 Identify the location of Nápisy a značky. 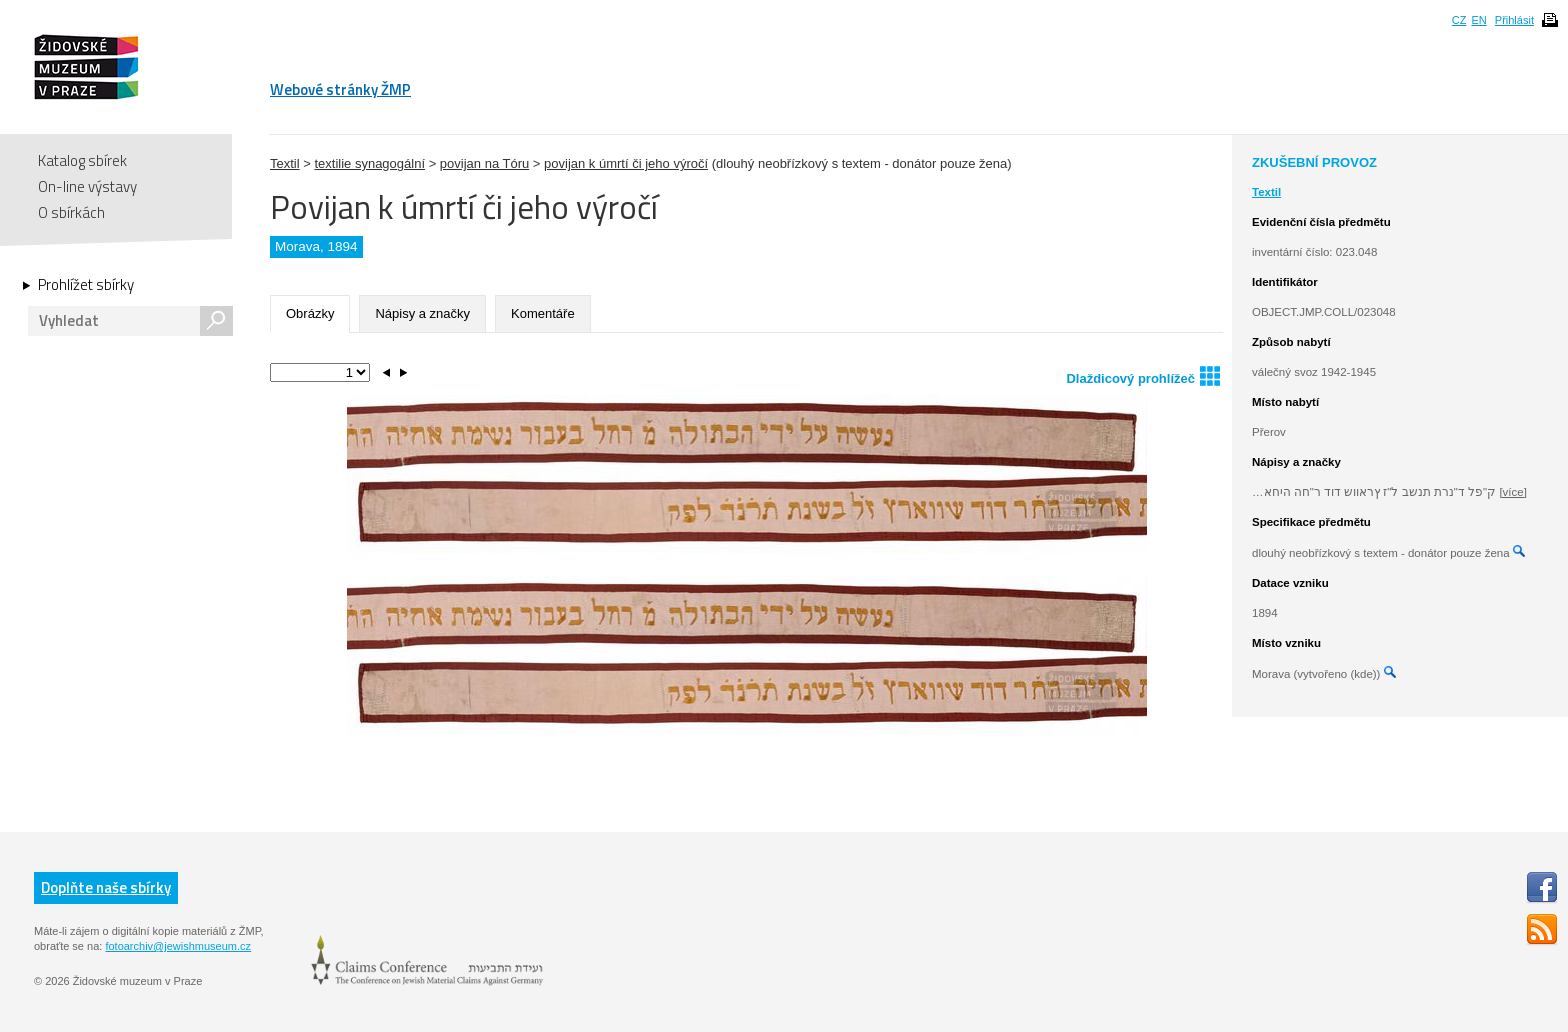
(422, 313).